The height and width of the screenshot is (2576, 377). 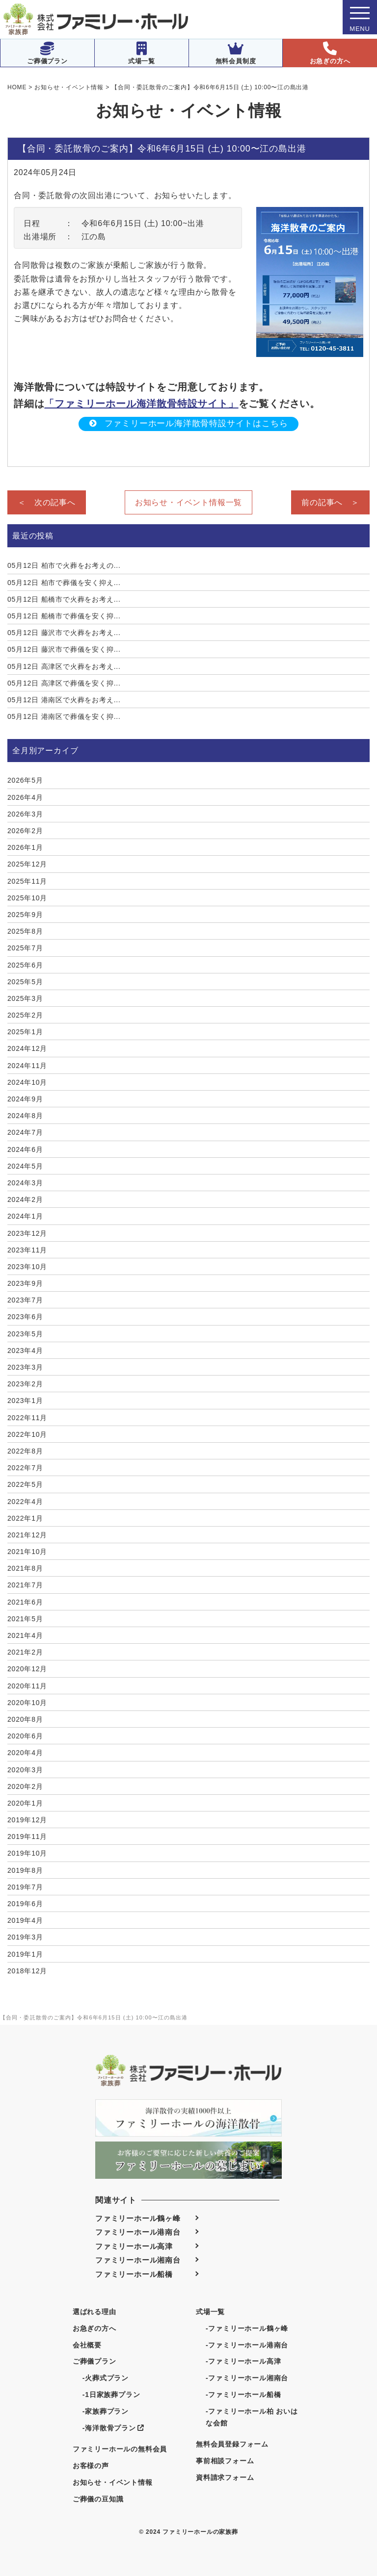 I want to click on 2025年3月, so click(x=25, y=998).